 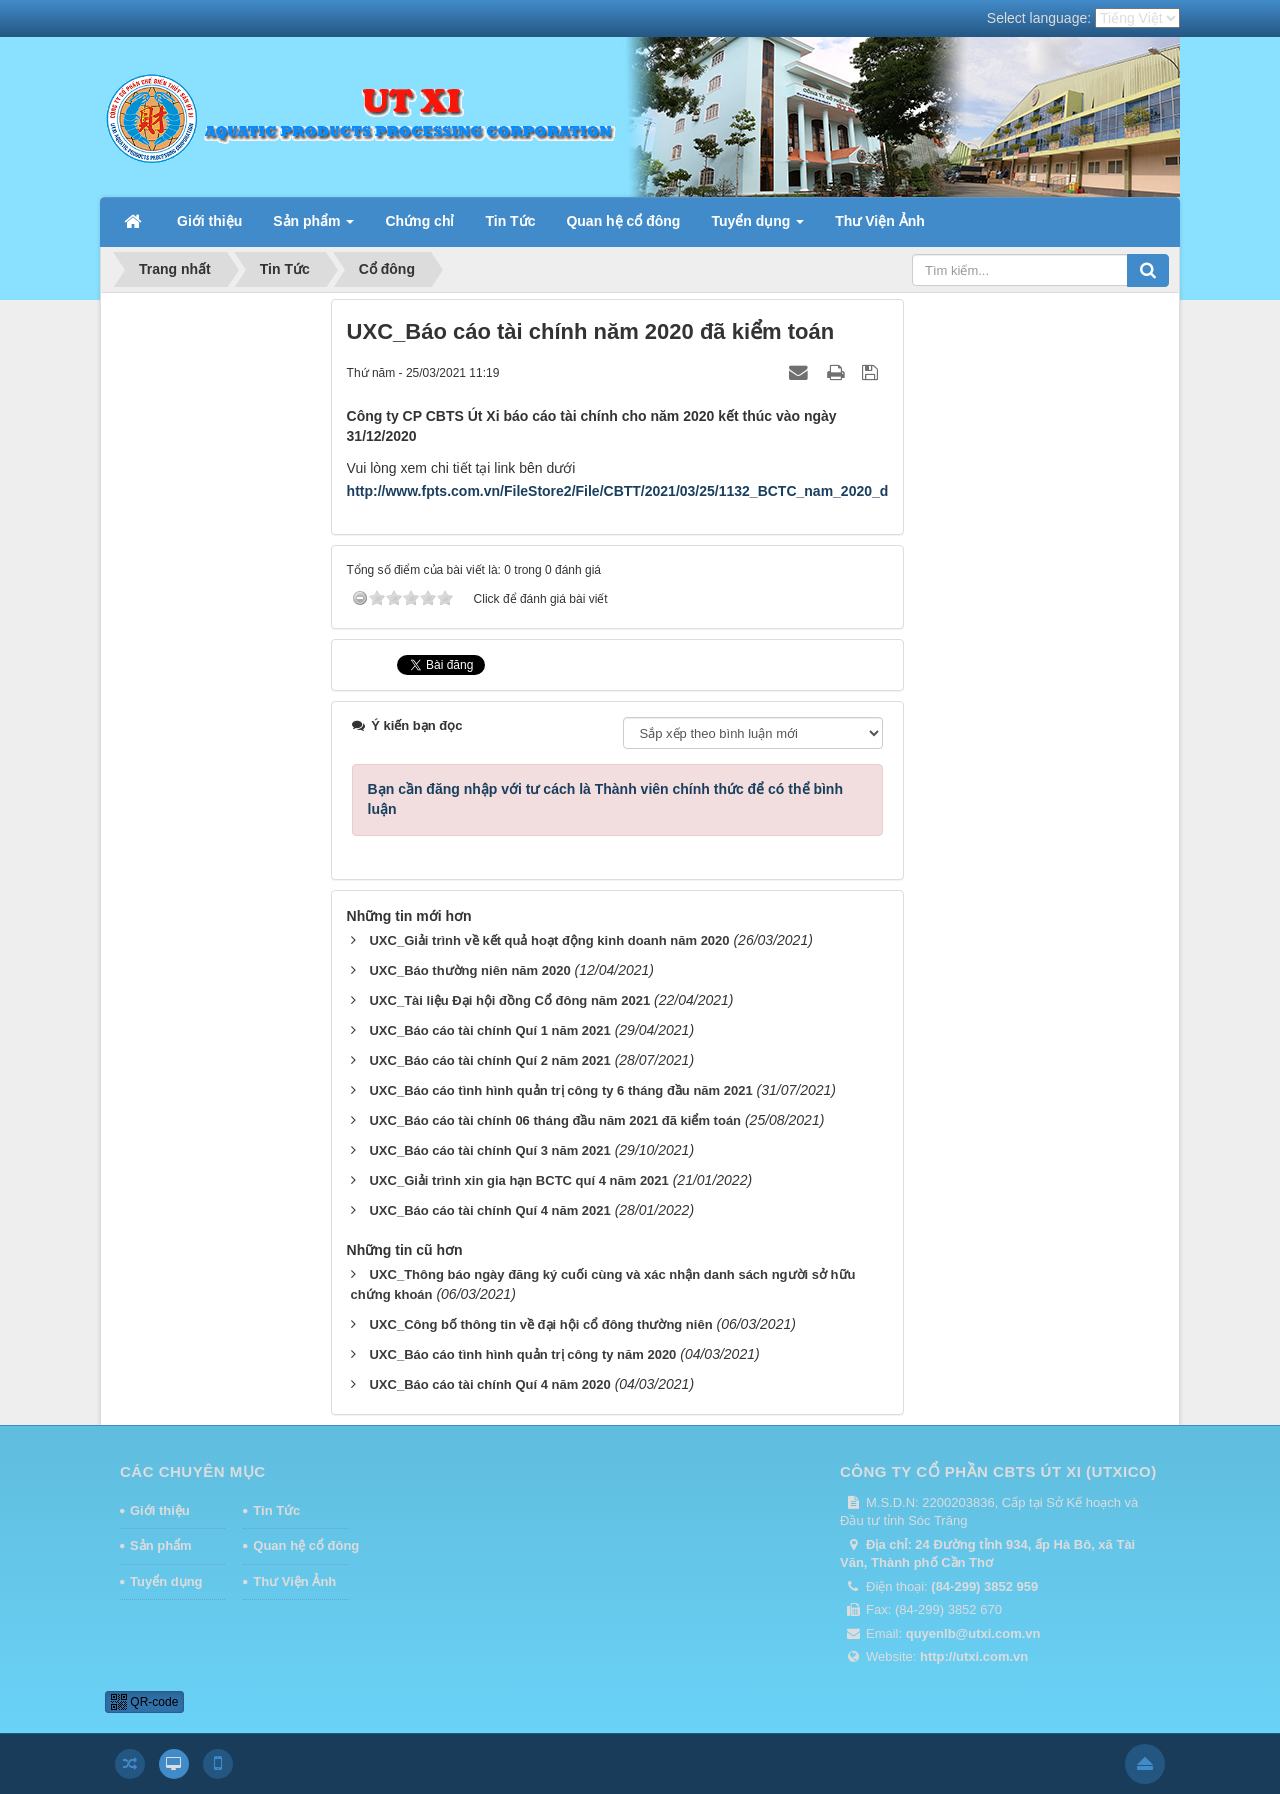 I want to click on UXC_Báo cáo tài chính Quí 4 năm 2020, so click(x=489, y=1384).